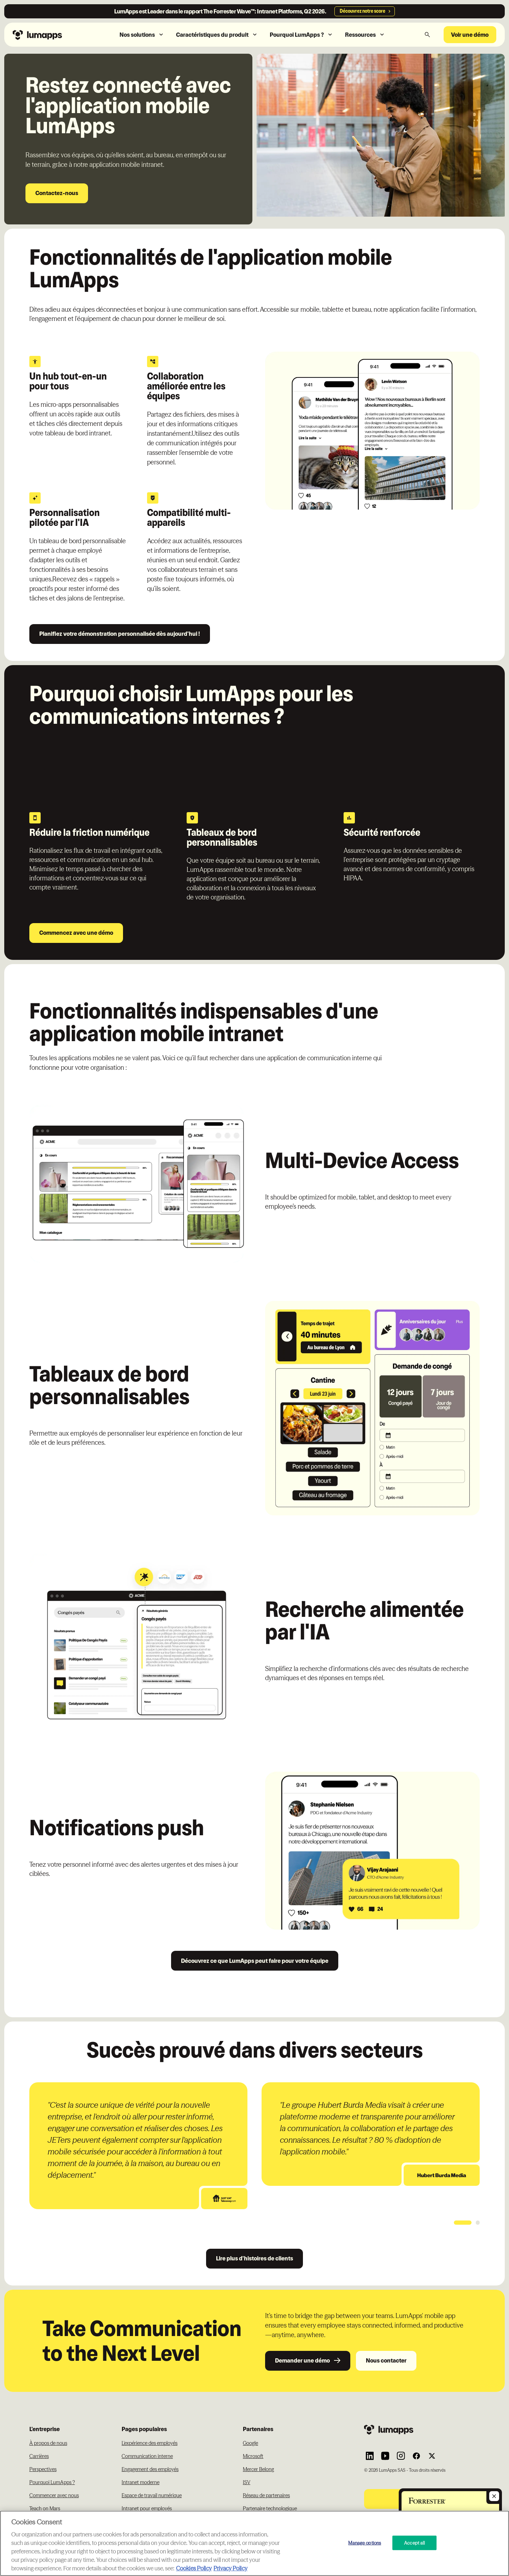  Describe the element at coordinates (147, 2508) in the screenshot. I see `Intranet pour employés` at that location.